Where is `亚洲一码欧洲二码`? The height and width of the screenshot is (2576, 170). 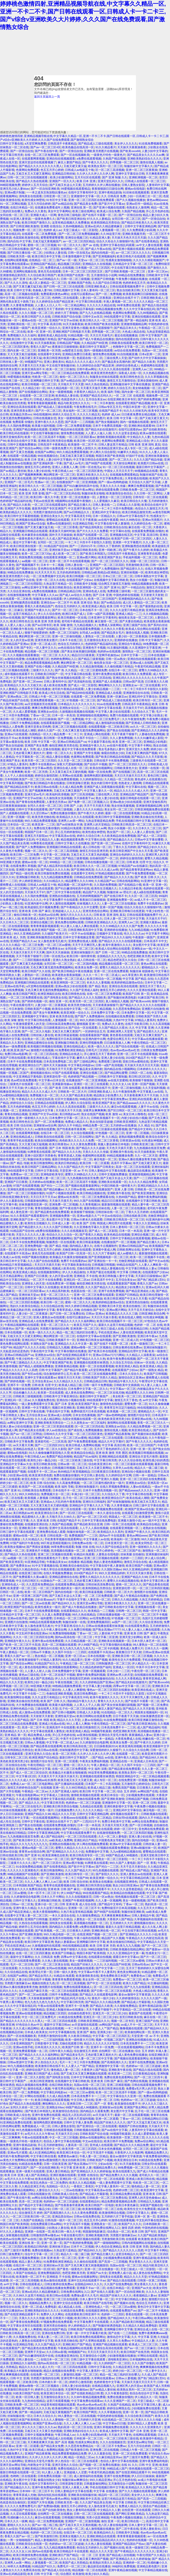
亚洲一码欧洲二码 is located at coordinates (110, 549).